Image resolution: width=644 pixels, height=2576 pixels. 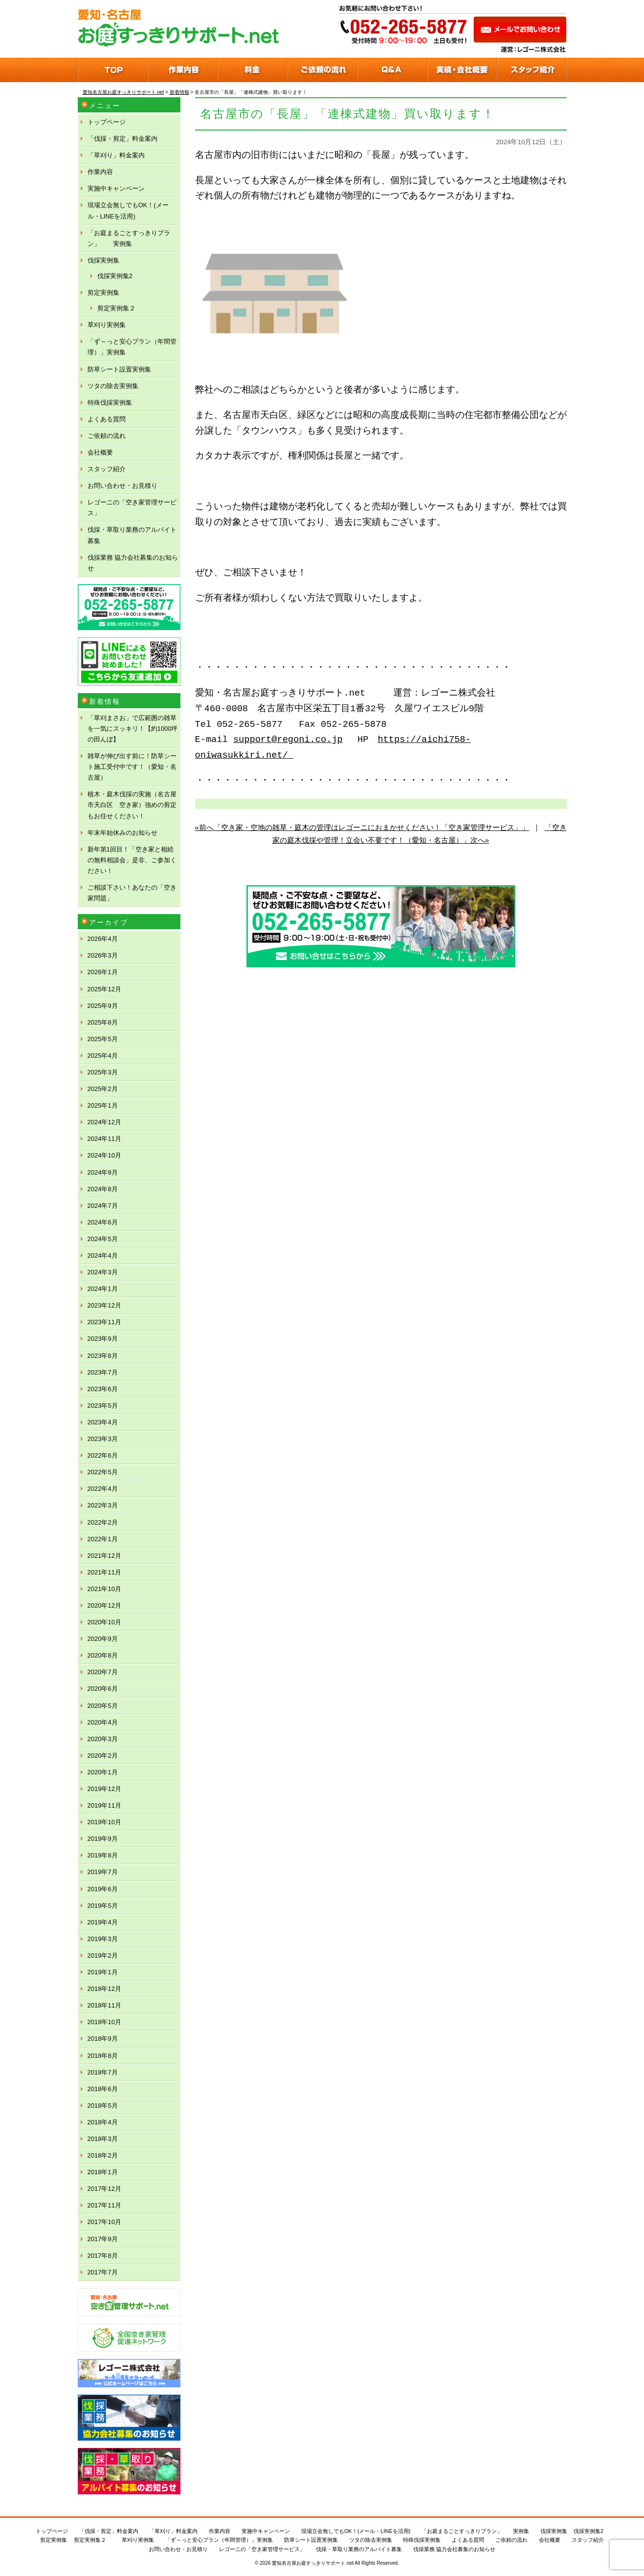 What do you see at coordinates (132, 804) in the screenshot?
I see `植木・庭木伐採の実施（名古屋市天白区 空き家）強めの剪定もお任せください！` at bounding box center [132, 804].